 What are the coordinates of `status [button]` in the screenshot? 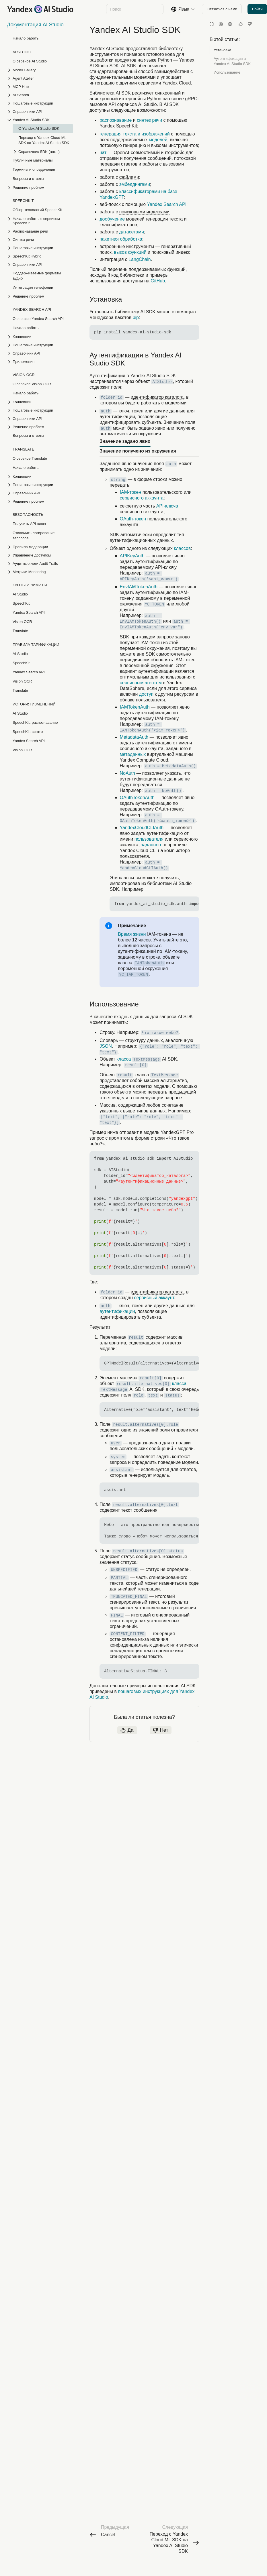 It's located at (172, 1395).